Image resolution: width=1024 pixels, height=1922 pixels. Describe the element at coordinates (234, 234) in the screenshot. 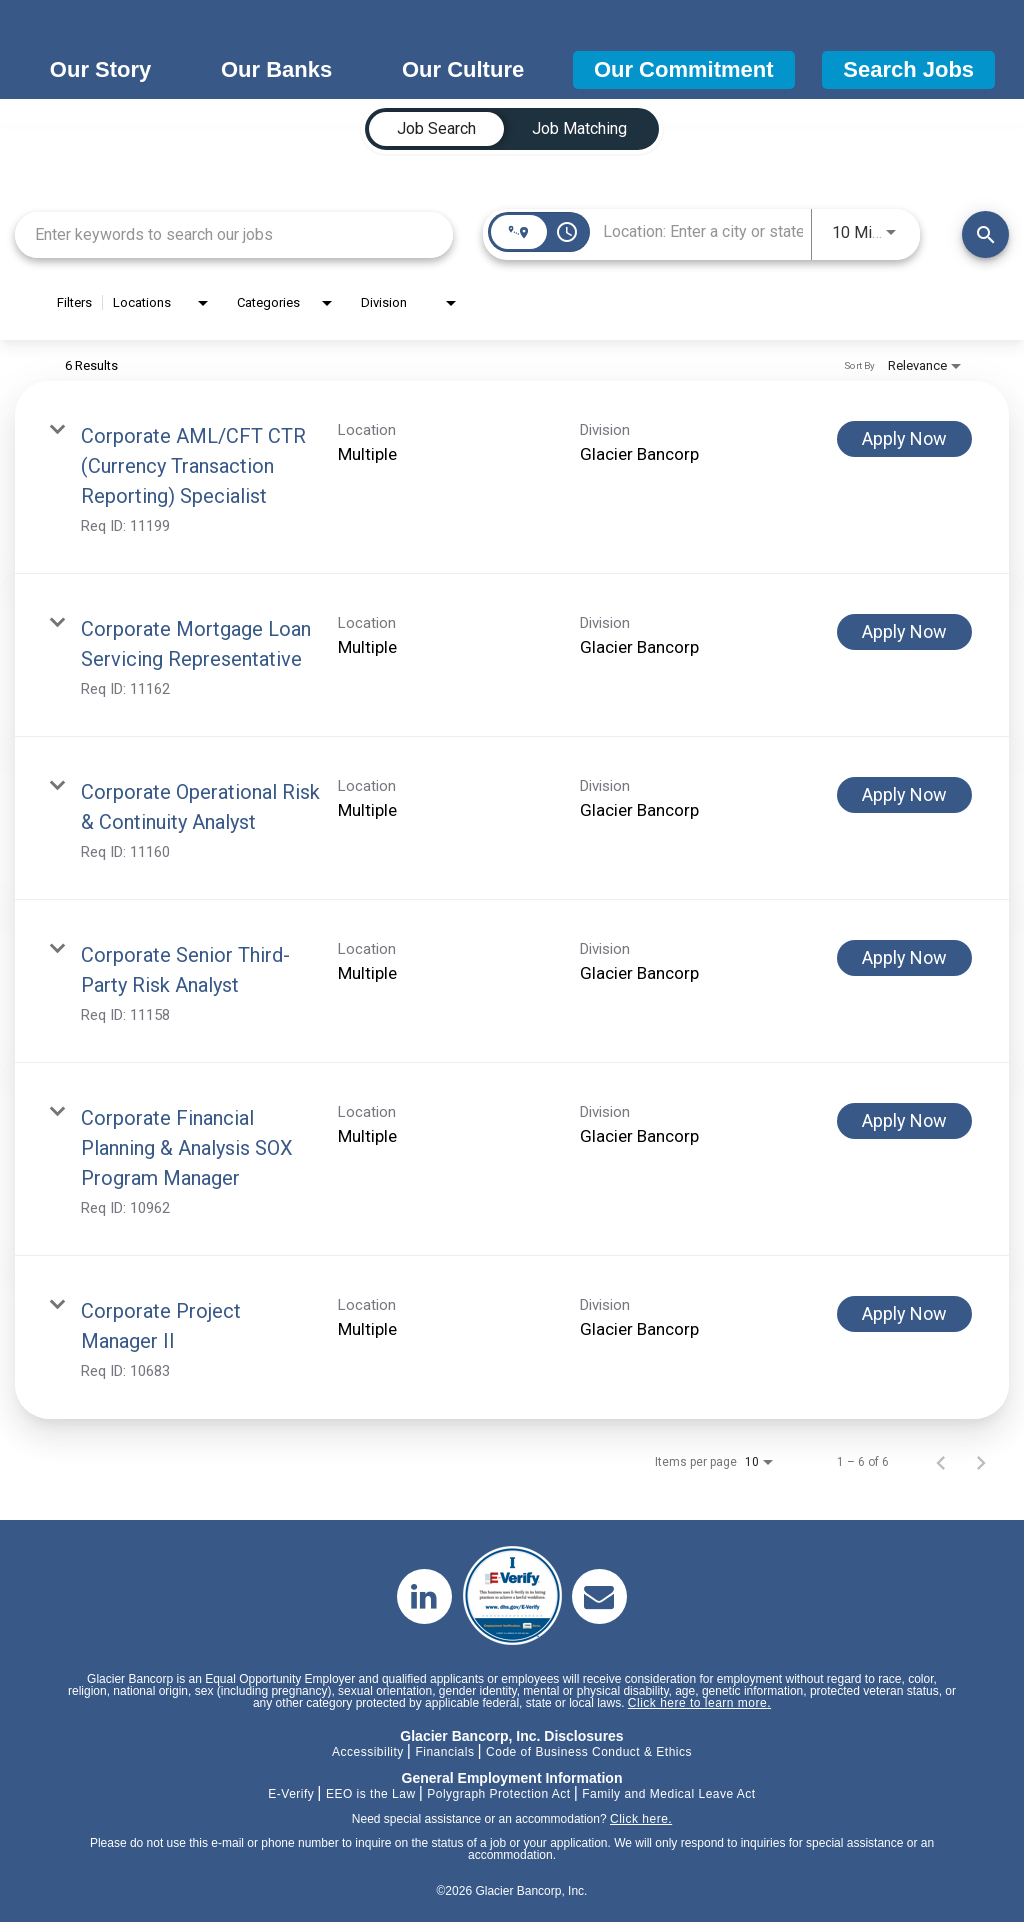

I see `[combobox]` at that location.